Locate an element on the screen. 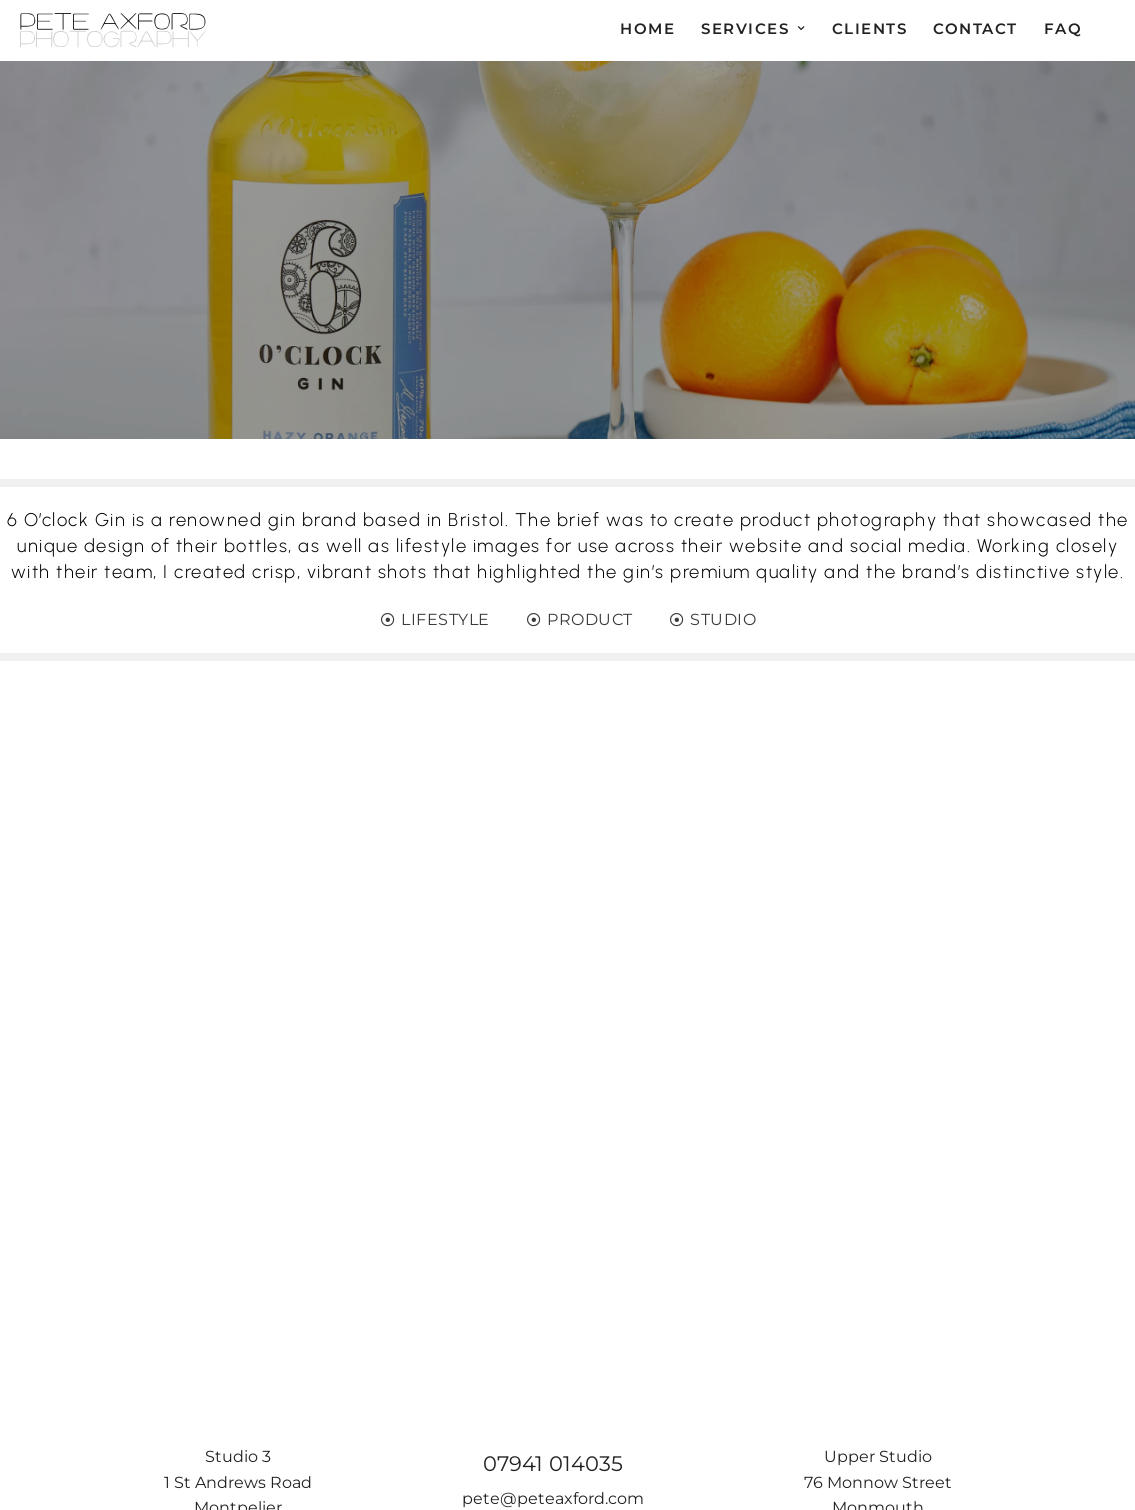 This screenshot has width=1135, height=1510. FAQ is located at coordinates (1063, 28).